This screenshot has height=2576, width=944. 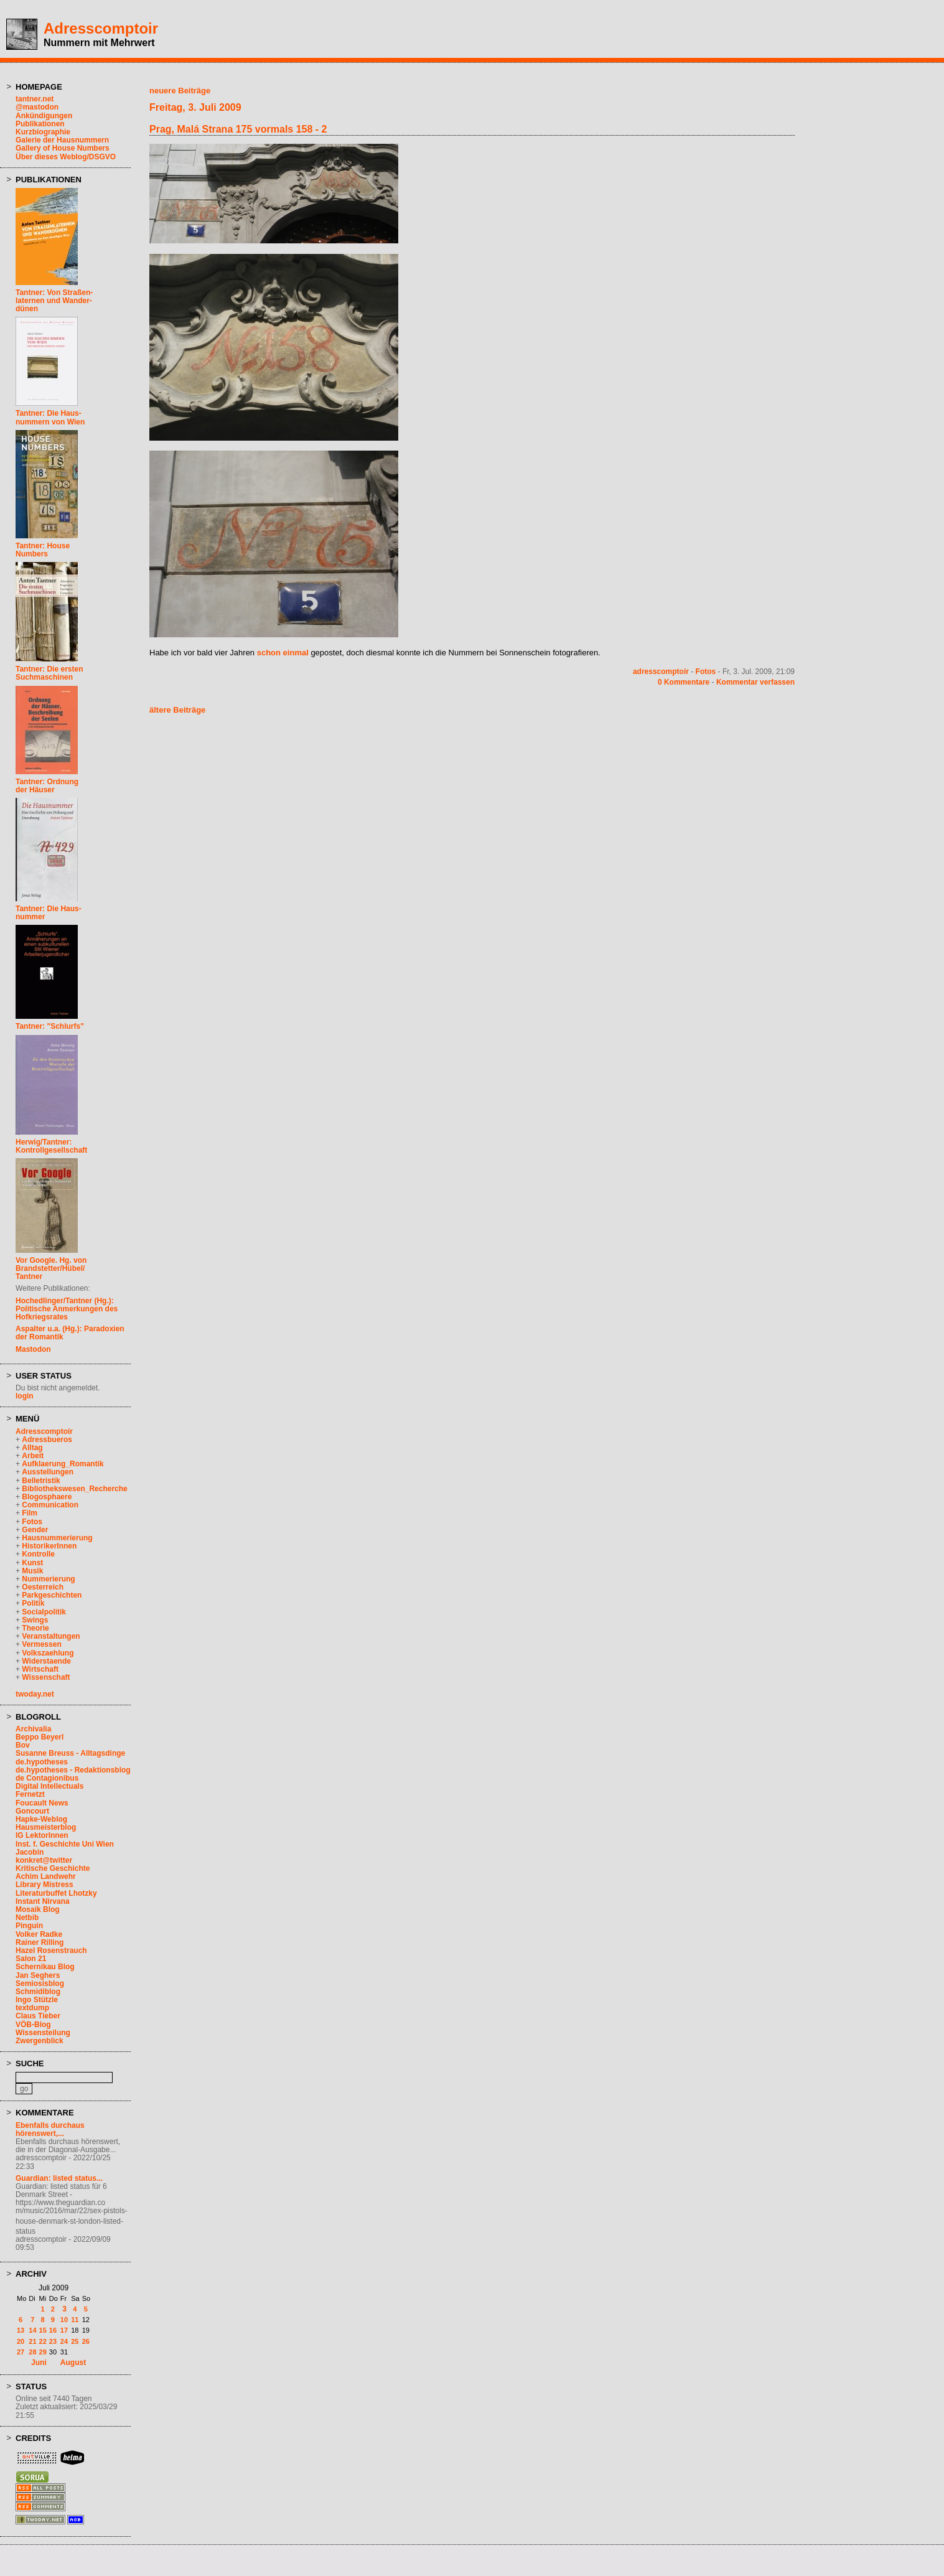 What do you see at coordinates (73, 1770) in the screenshot?
I see `de.hypotheses - Redaktionsblog` at bounding box center [73, 1770].